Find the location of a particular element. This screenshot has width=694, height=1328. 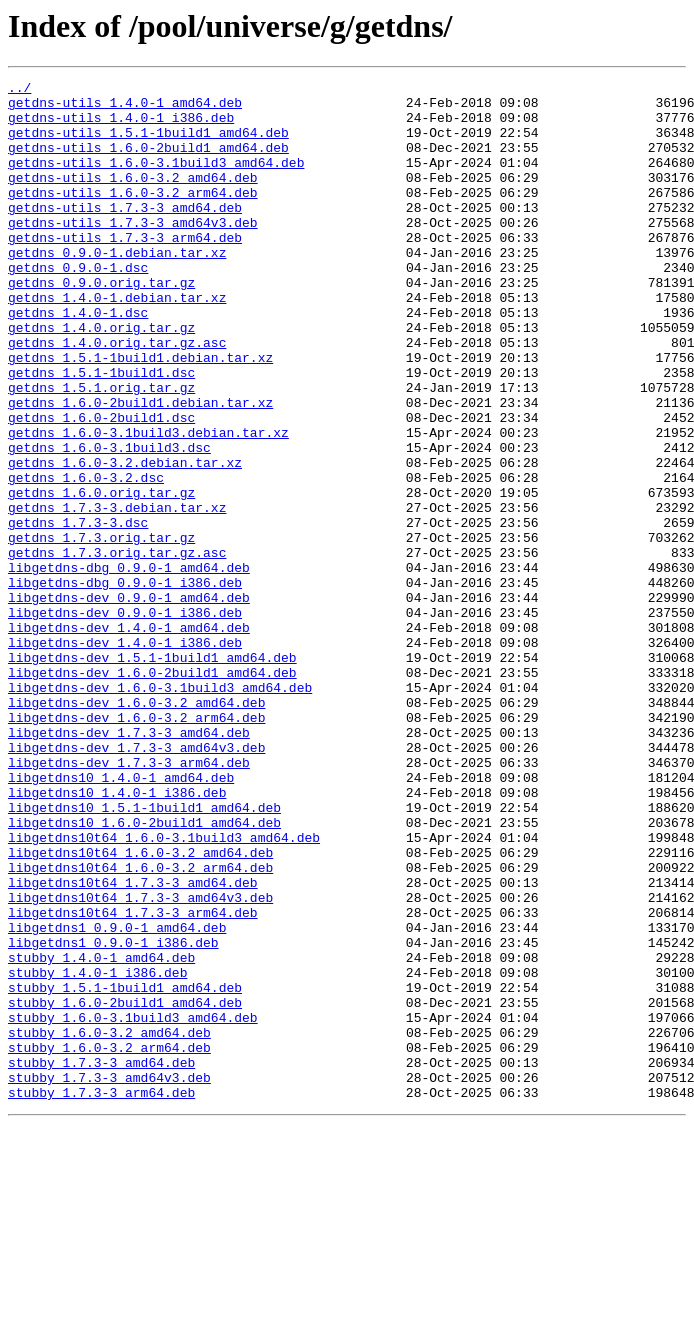

getdns_1.6.0-3.2.debian.tar.xz is located at coordinates (125, 540).